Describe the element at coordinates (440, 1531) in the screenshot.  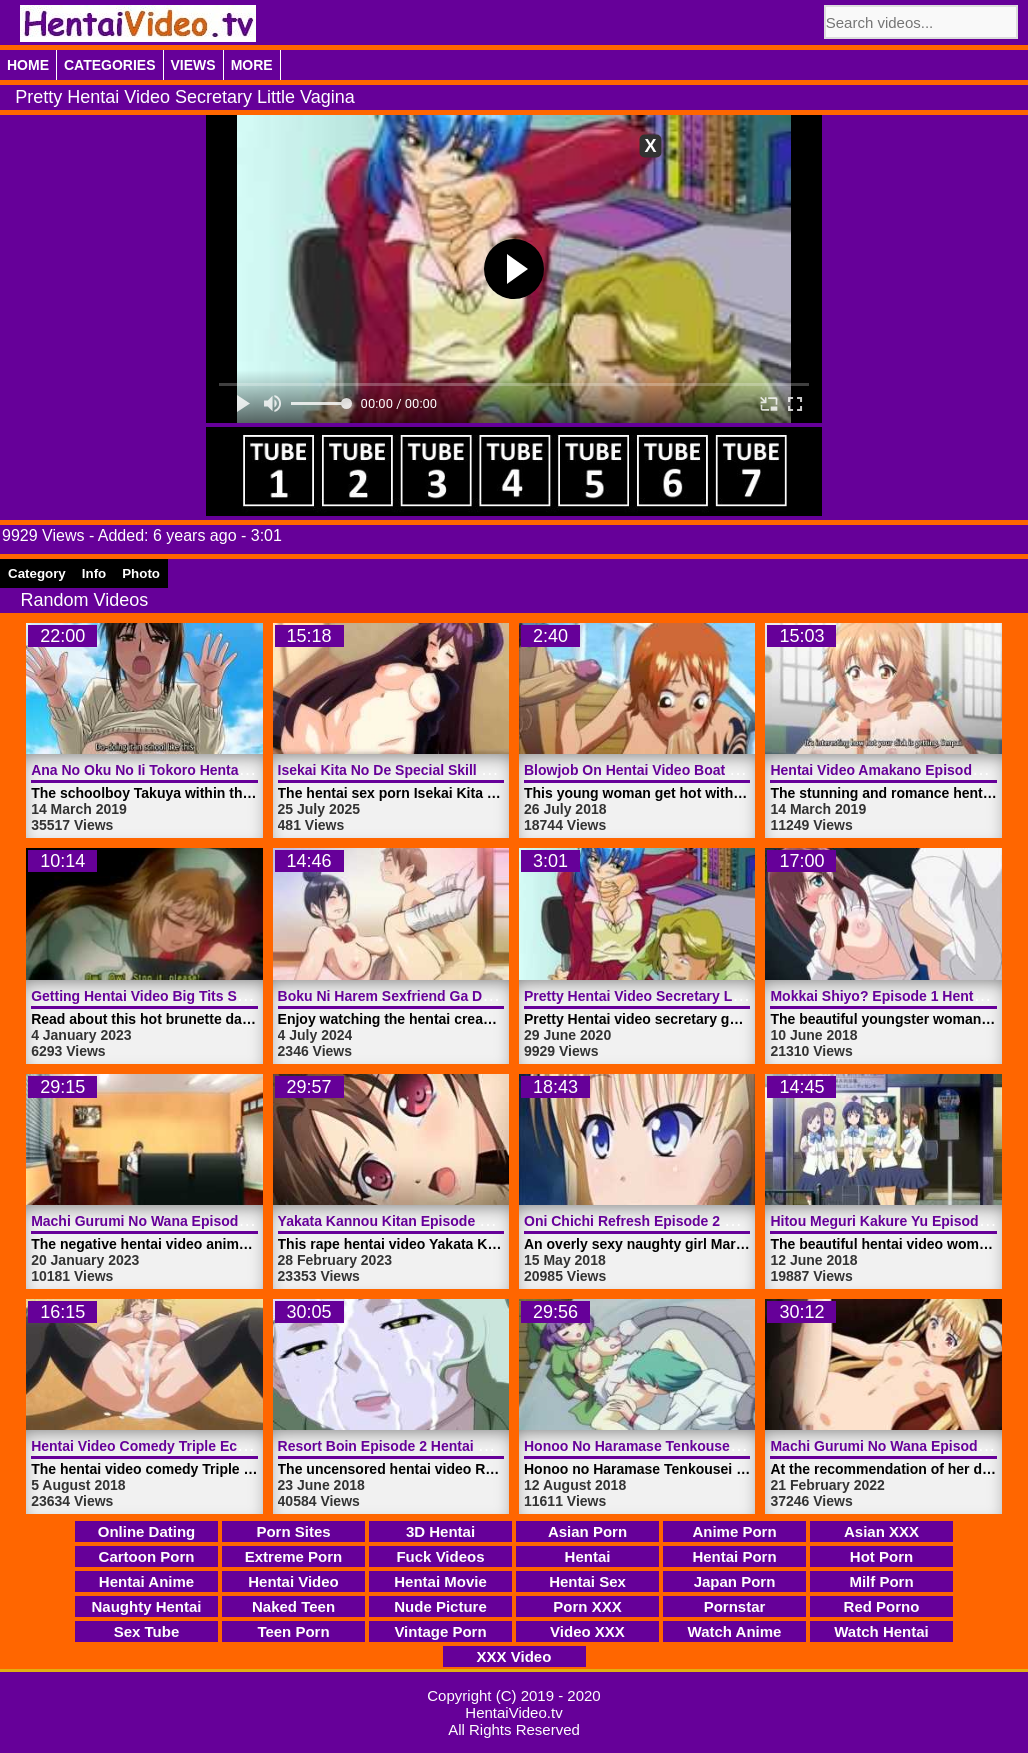
I see `3D Hentai` at that location.